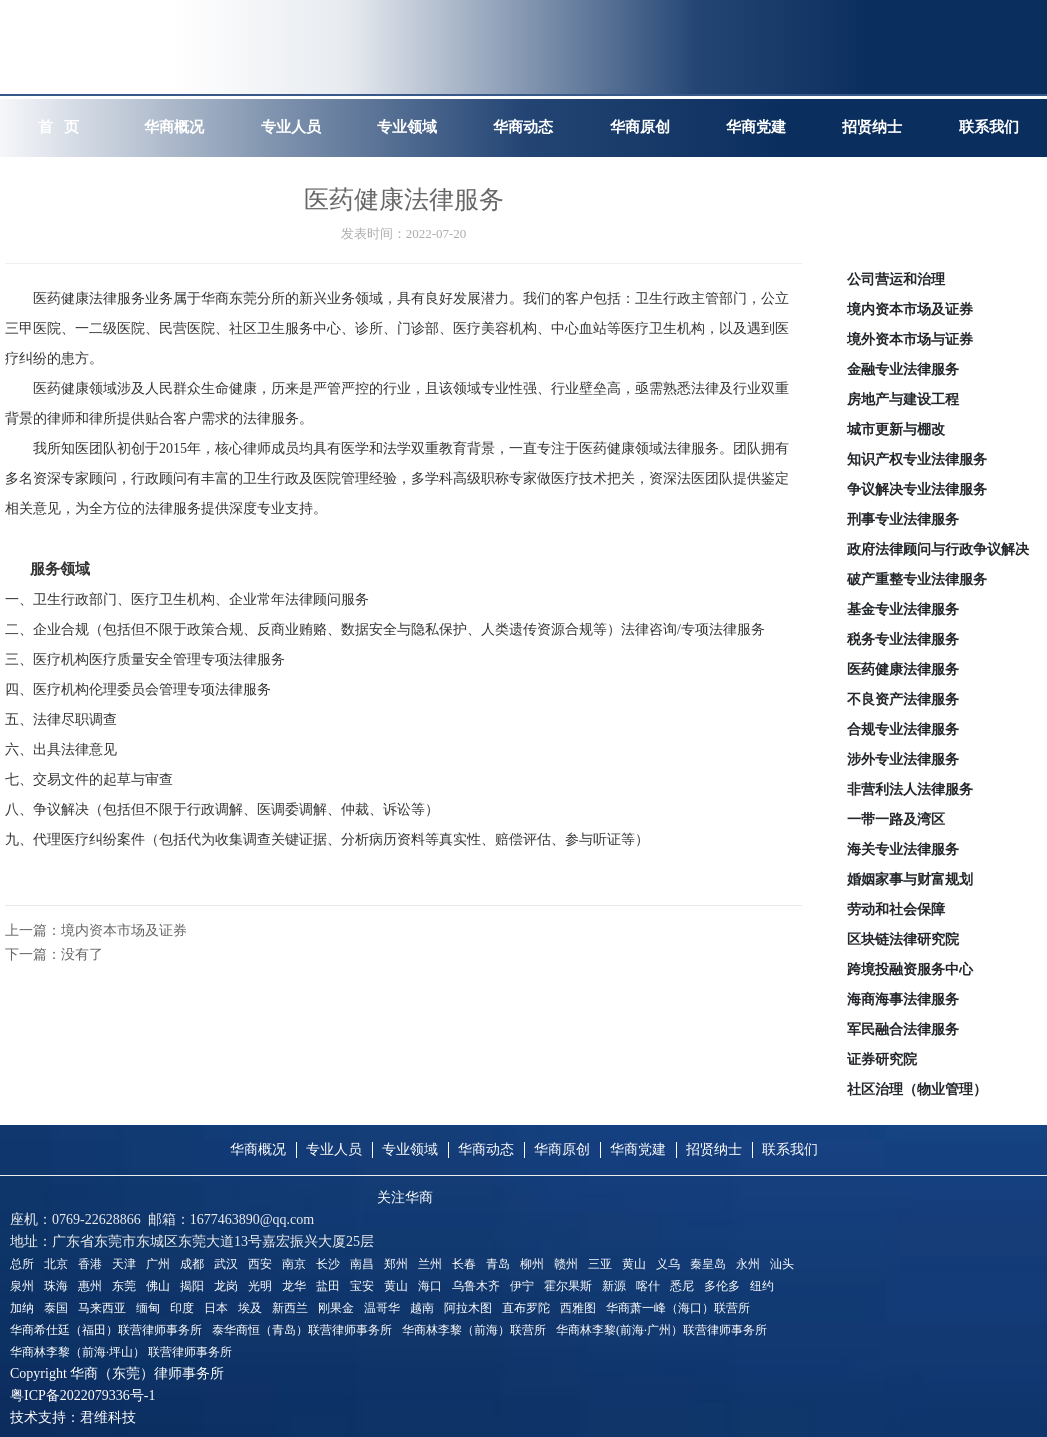 This screenshot has height=1437, width=1047. Describe the element at coordinates (903, 729) in the screenshot. I see `合规专业法律服务` at that location.